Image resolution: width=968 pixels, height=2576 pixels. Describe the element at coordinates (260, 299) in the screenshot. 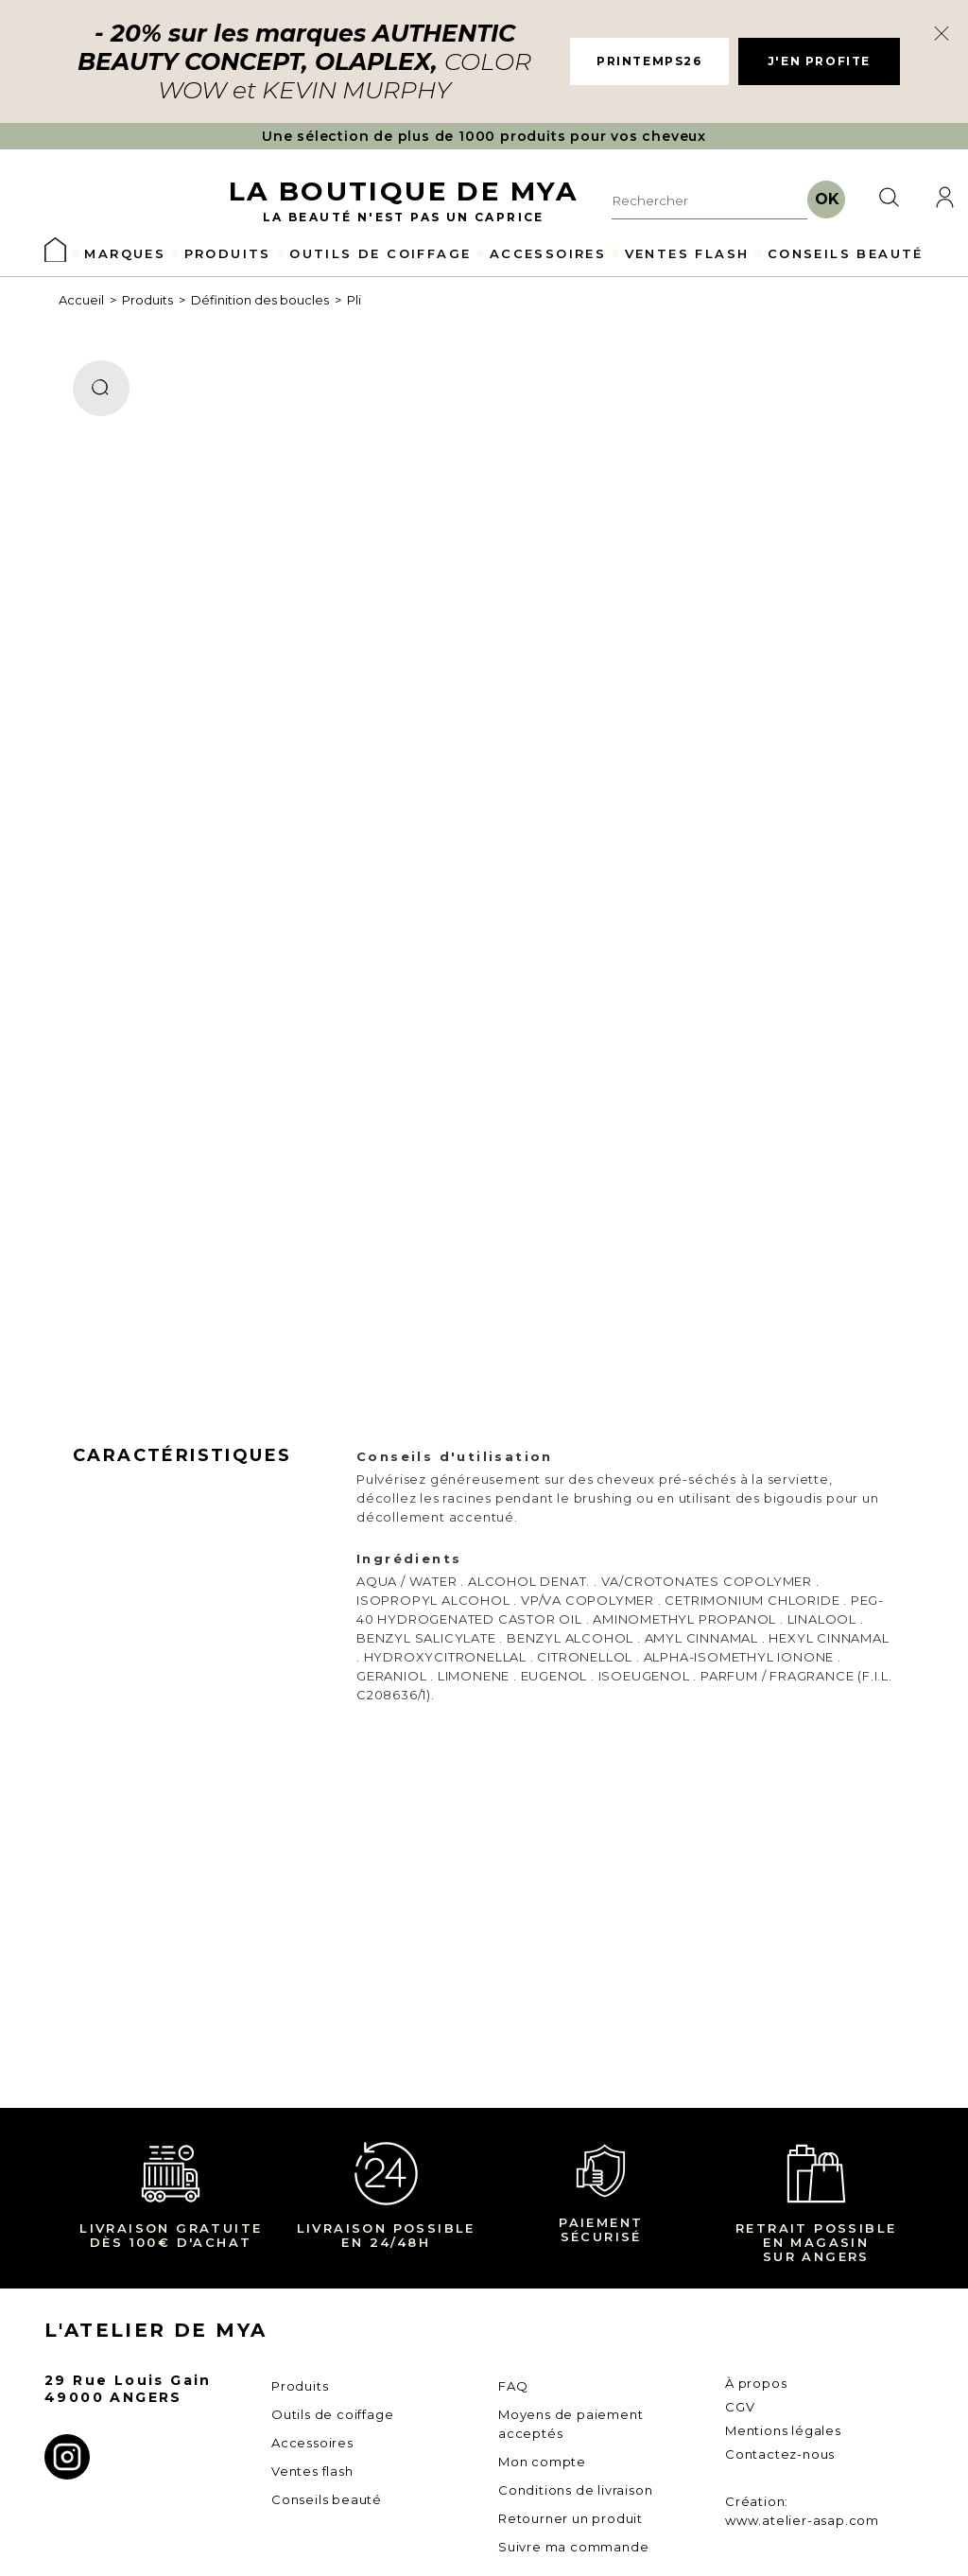

I see `Définition des boucles` at that location.